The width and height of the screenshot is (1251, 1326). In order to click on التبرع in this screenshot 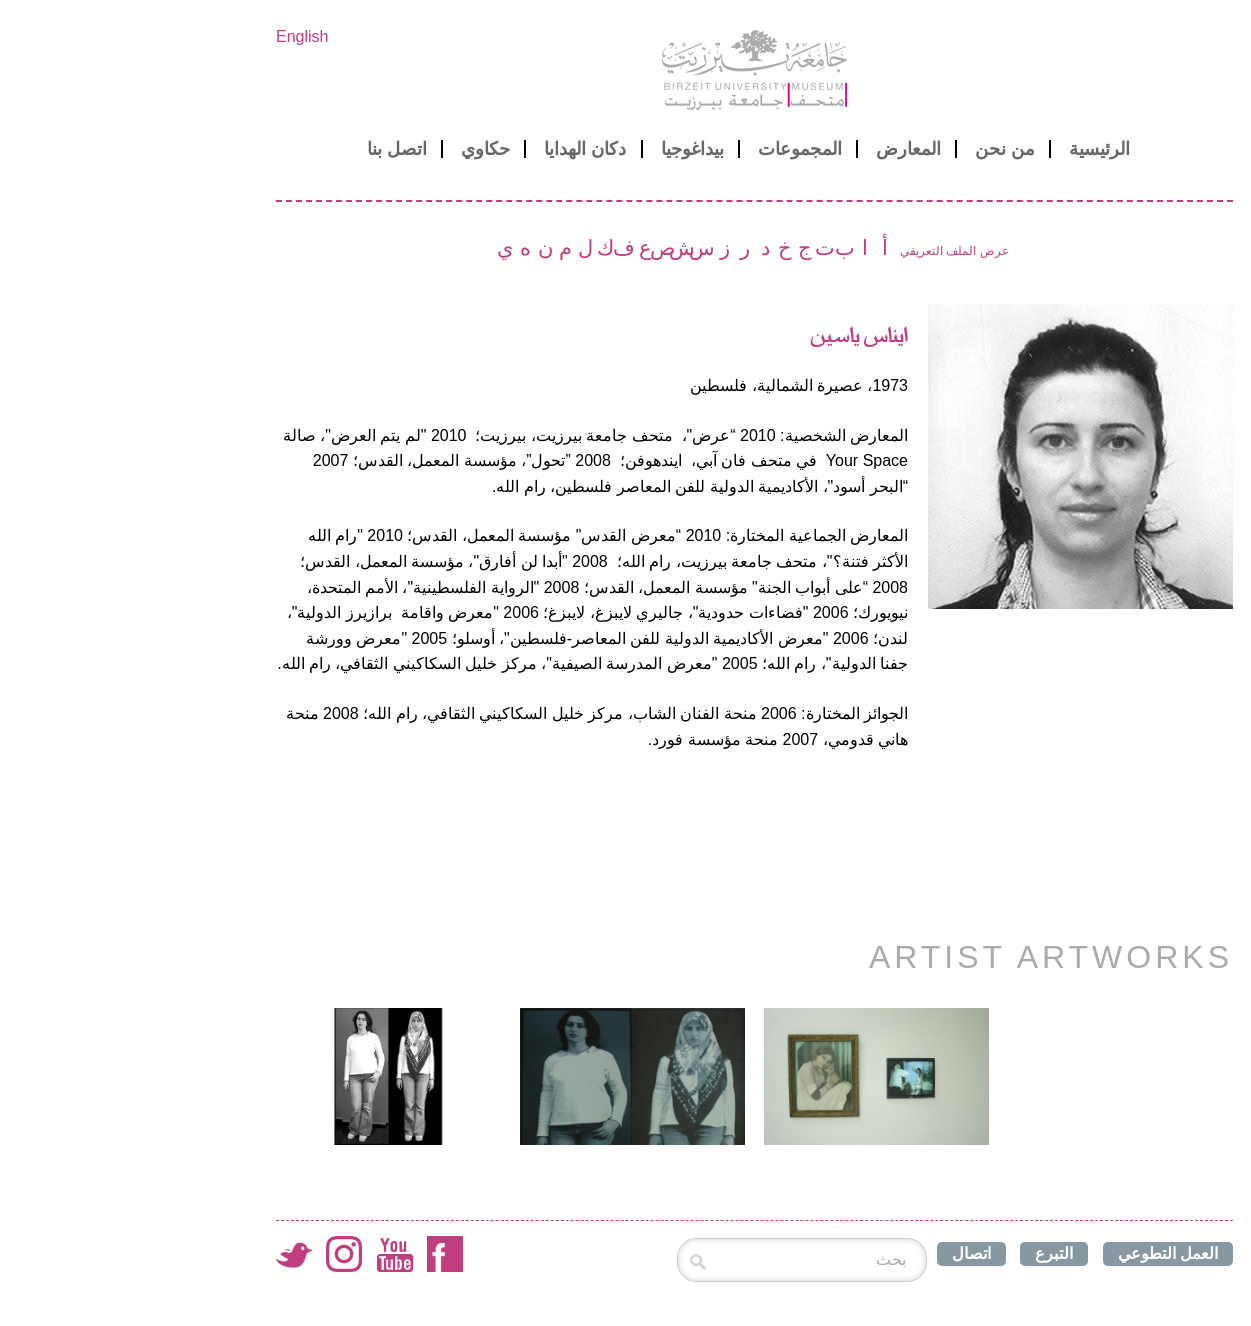, I will do `click(925, 1253)`.